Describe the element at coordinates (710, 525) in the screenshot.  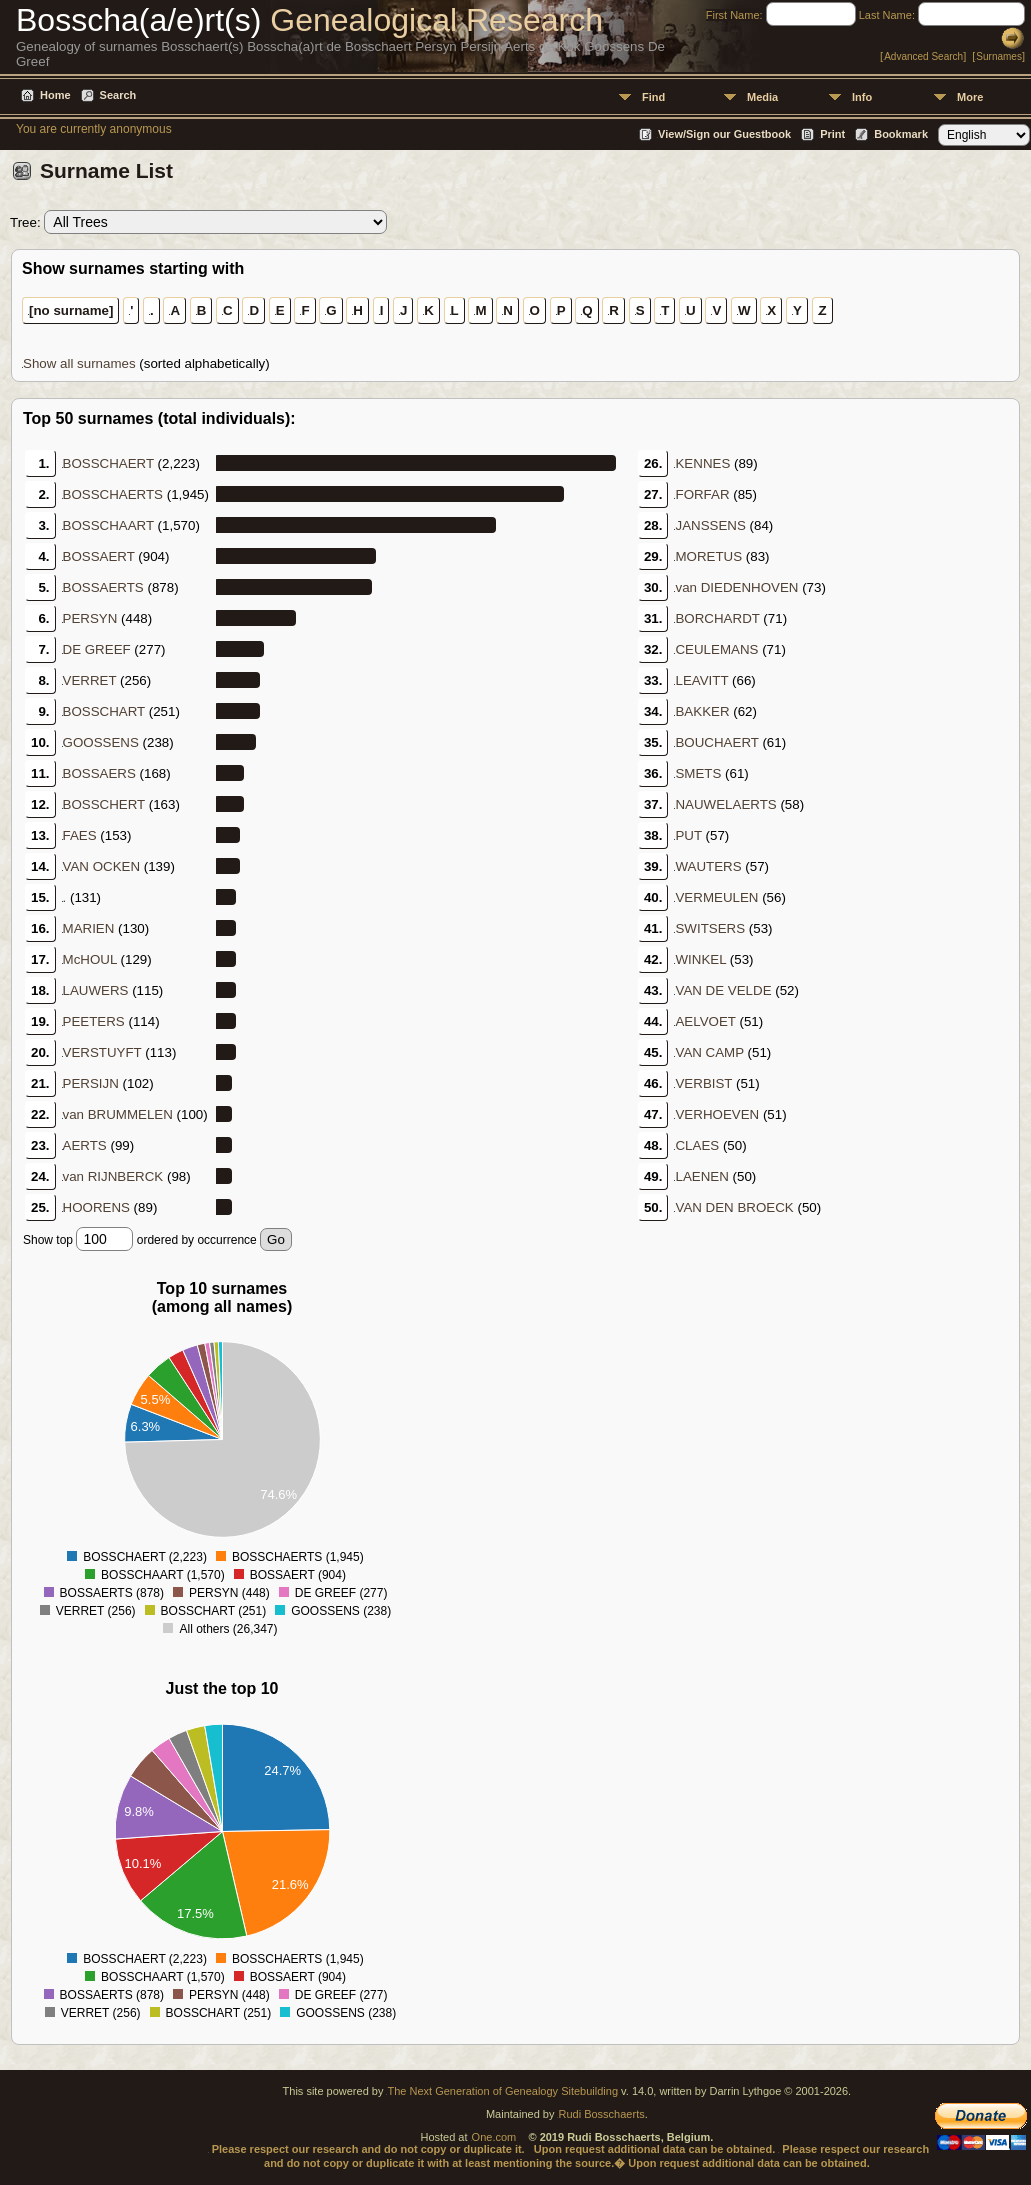
I see `JANSSENS` at that location.